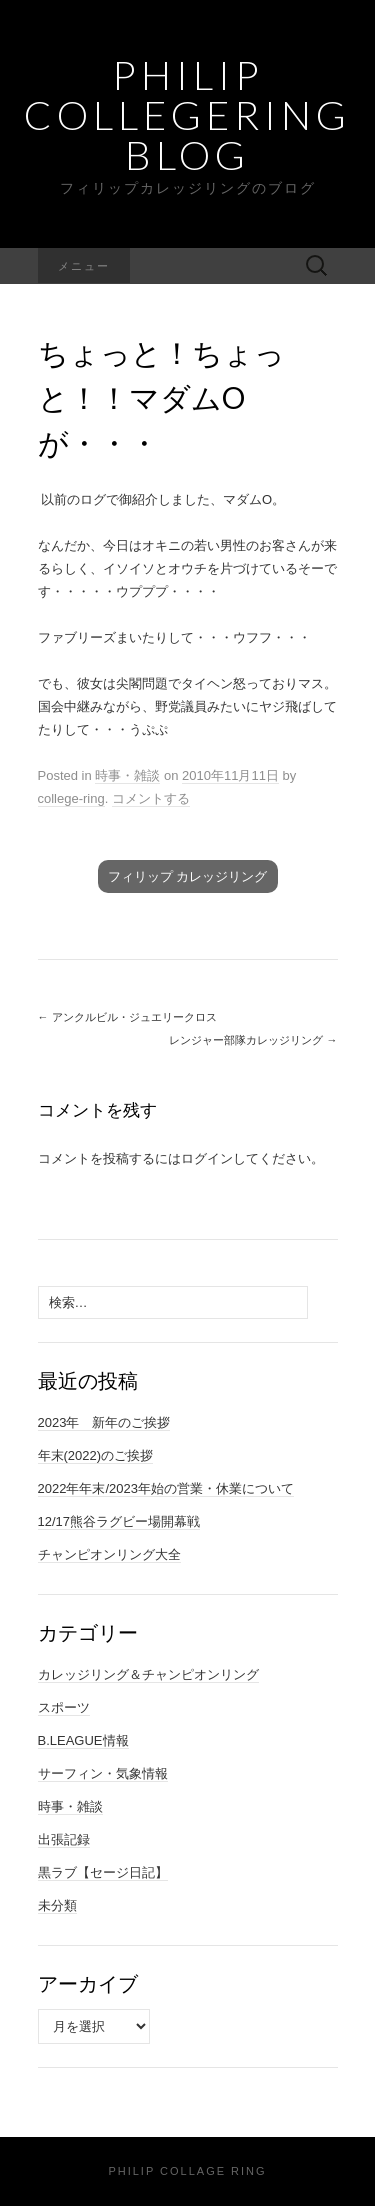 Image resolution: width=375 pixels, height=2206 pixels. I want to click on フィリップ カレッジリング, so click(188, 876).